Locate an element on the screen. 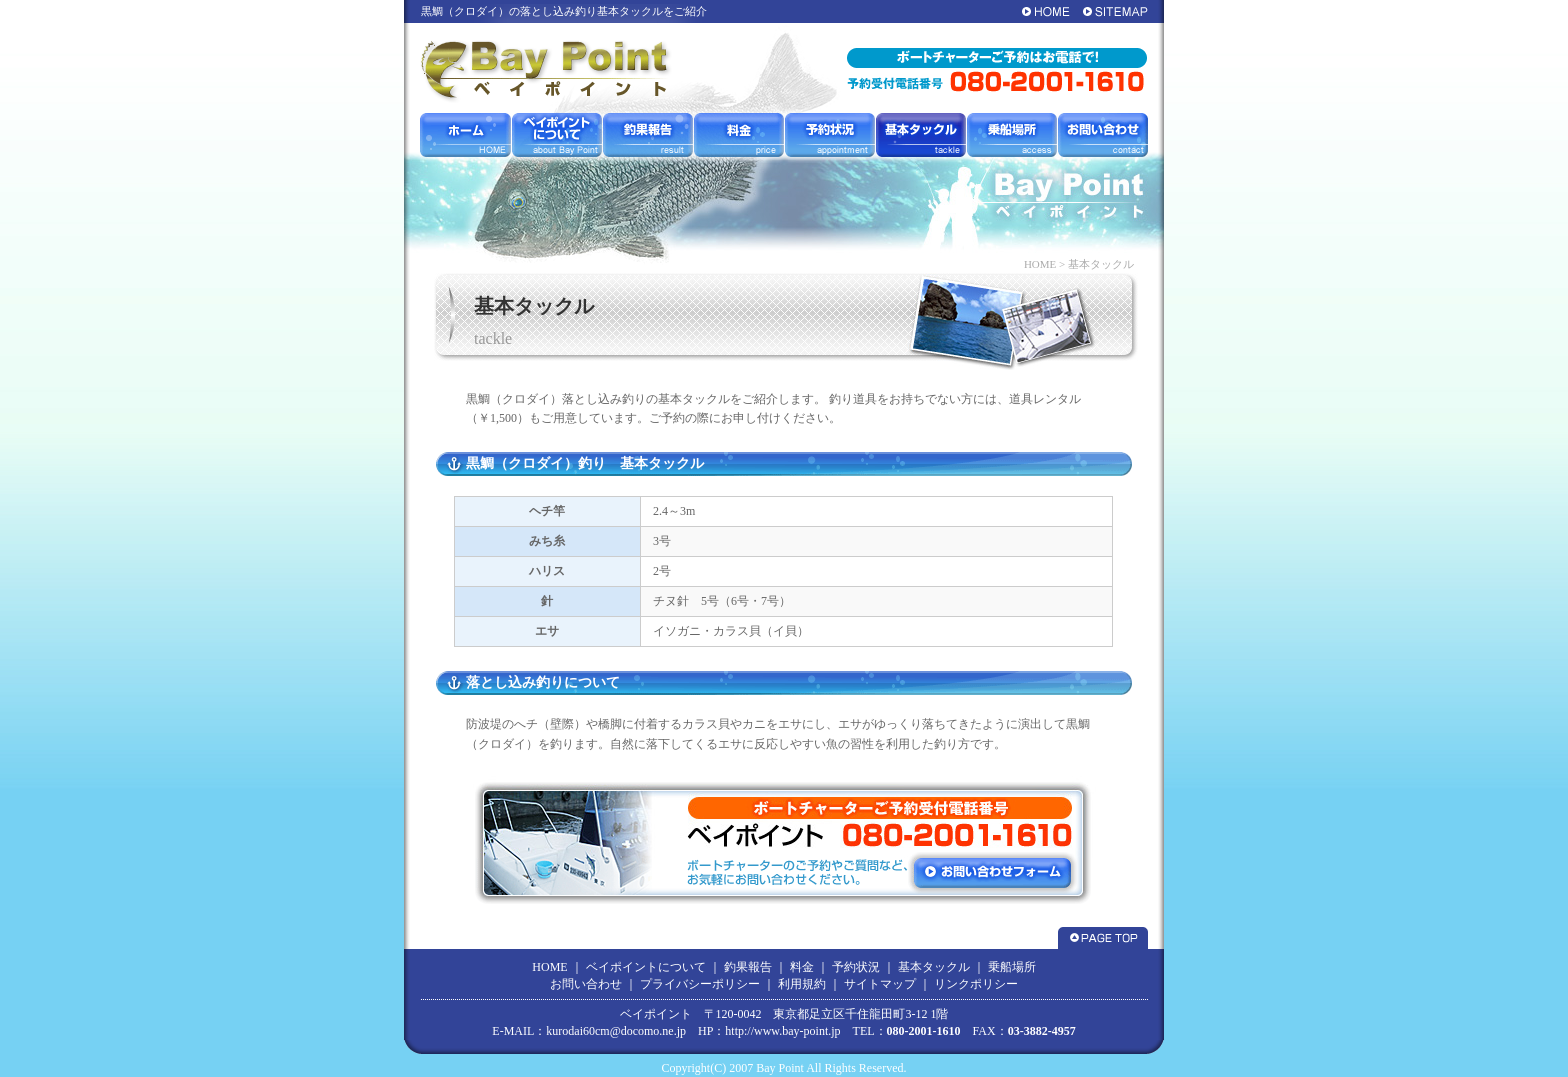 This screenshot has width=1568, height=1077. http://www.bay-point.jp is located at coordinates (782, 1031).